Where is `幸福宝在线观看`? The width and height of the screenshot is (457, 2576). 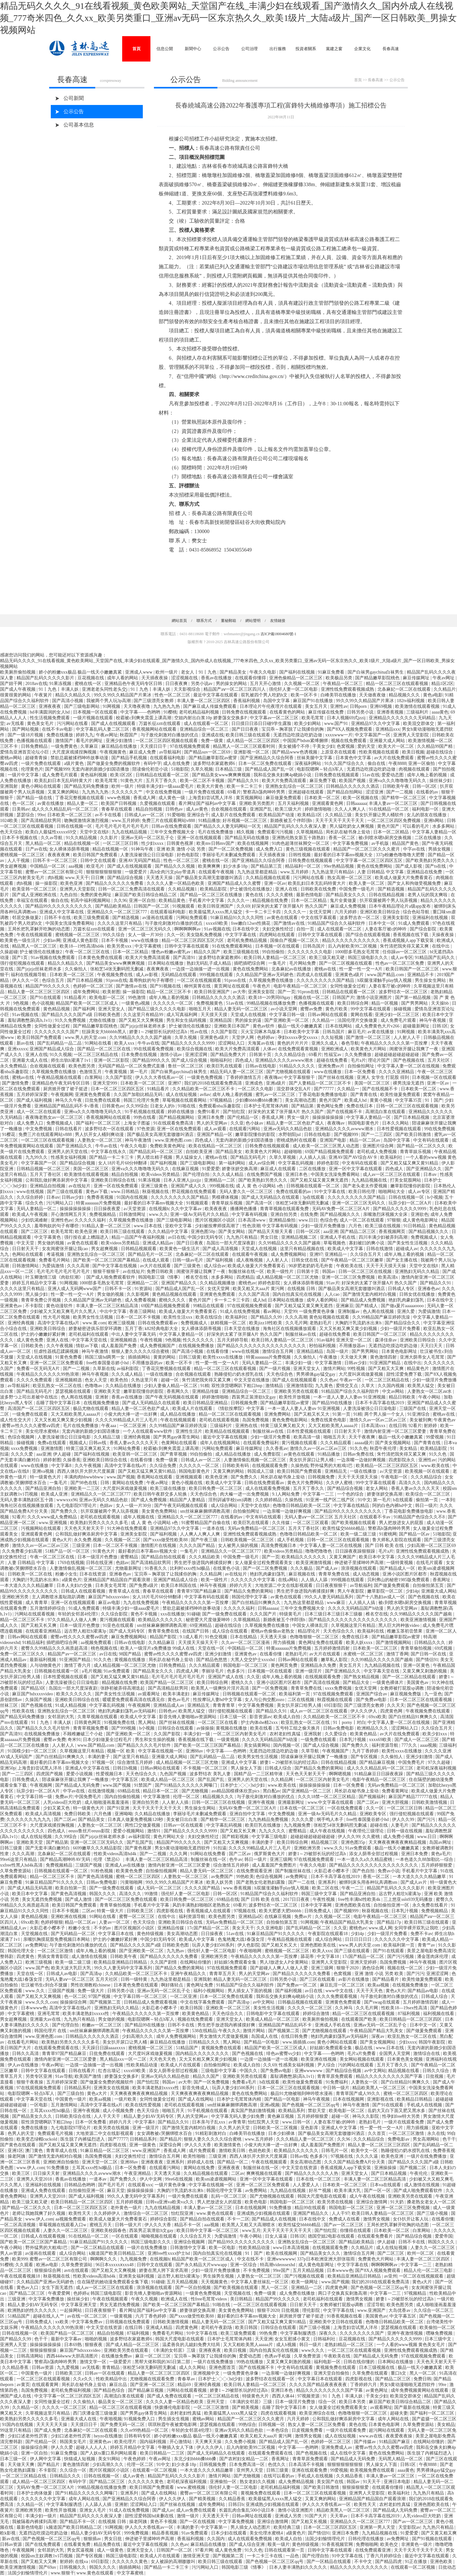
幸福宝在线观看 is located at coordinates (33, 900).